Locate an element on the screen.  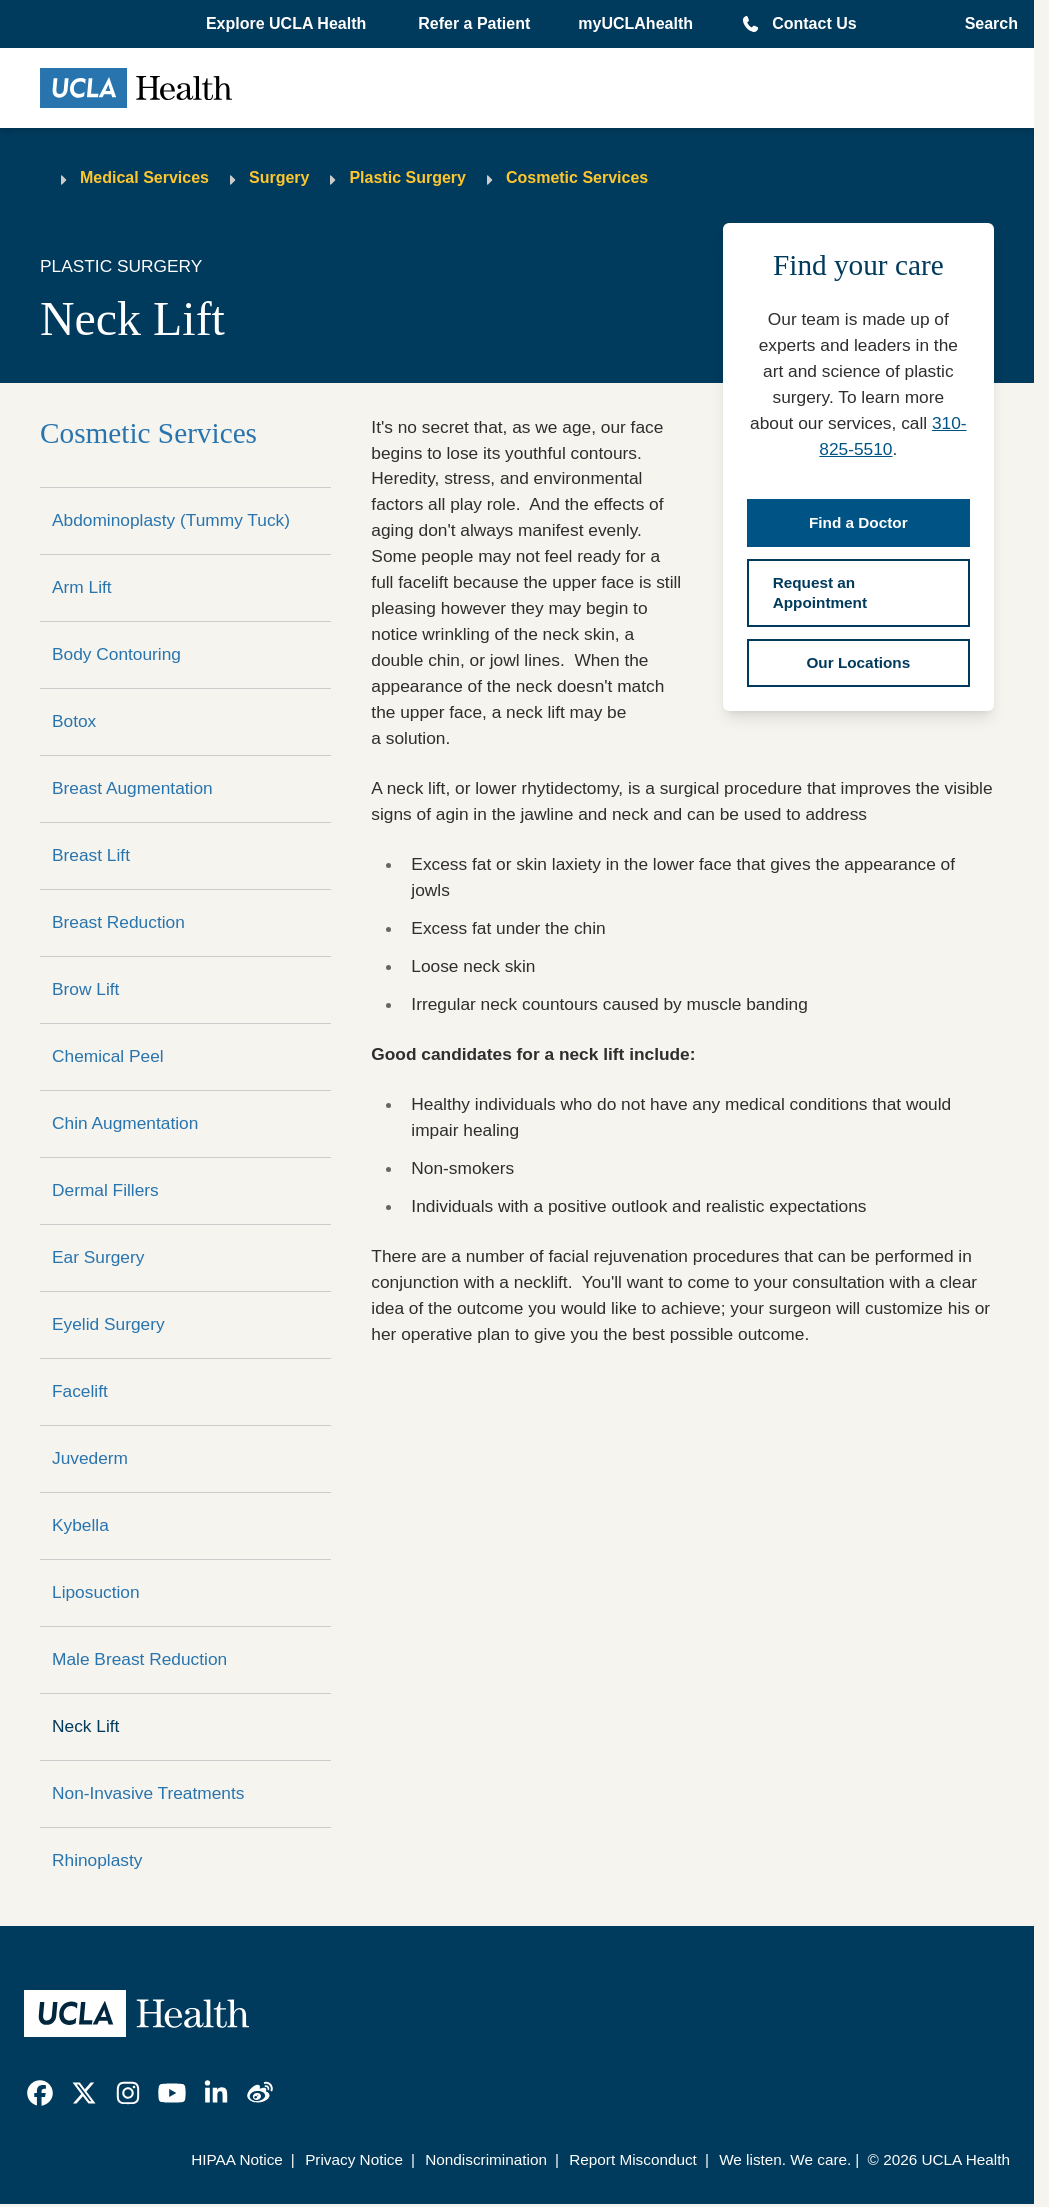
Male Breast Reduction is located at coordinates (139, 1659).